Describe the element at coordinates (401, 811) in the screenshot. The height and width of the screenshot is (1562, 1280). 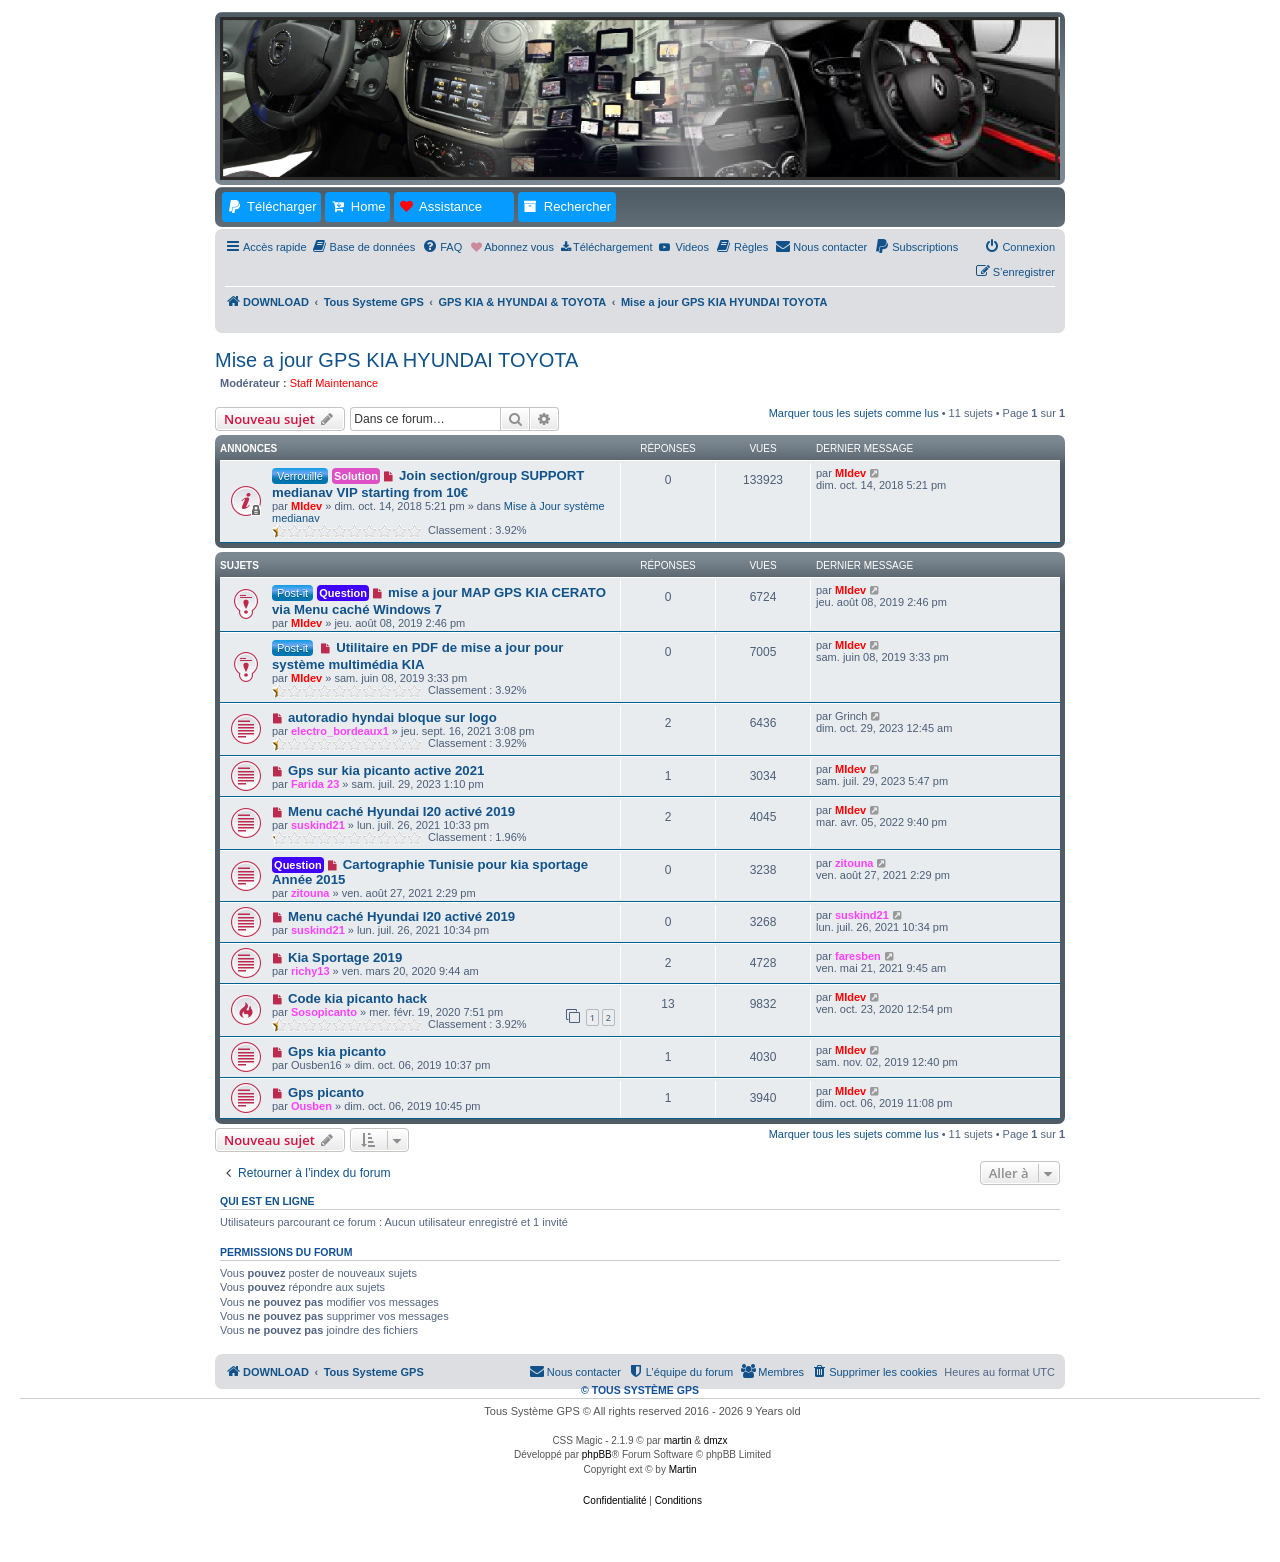
I see `Menu caché Hyundai I20 activé 2019` at that location.